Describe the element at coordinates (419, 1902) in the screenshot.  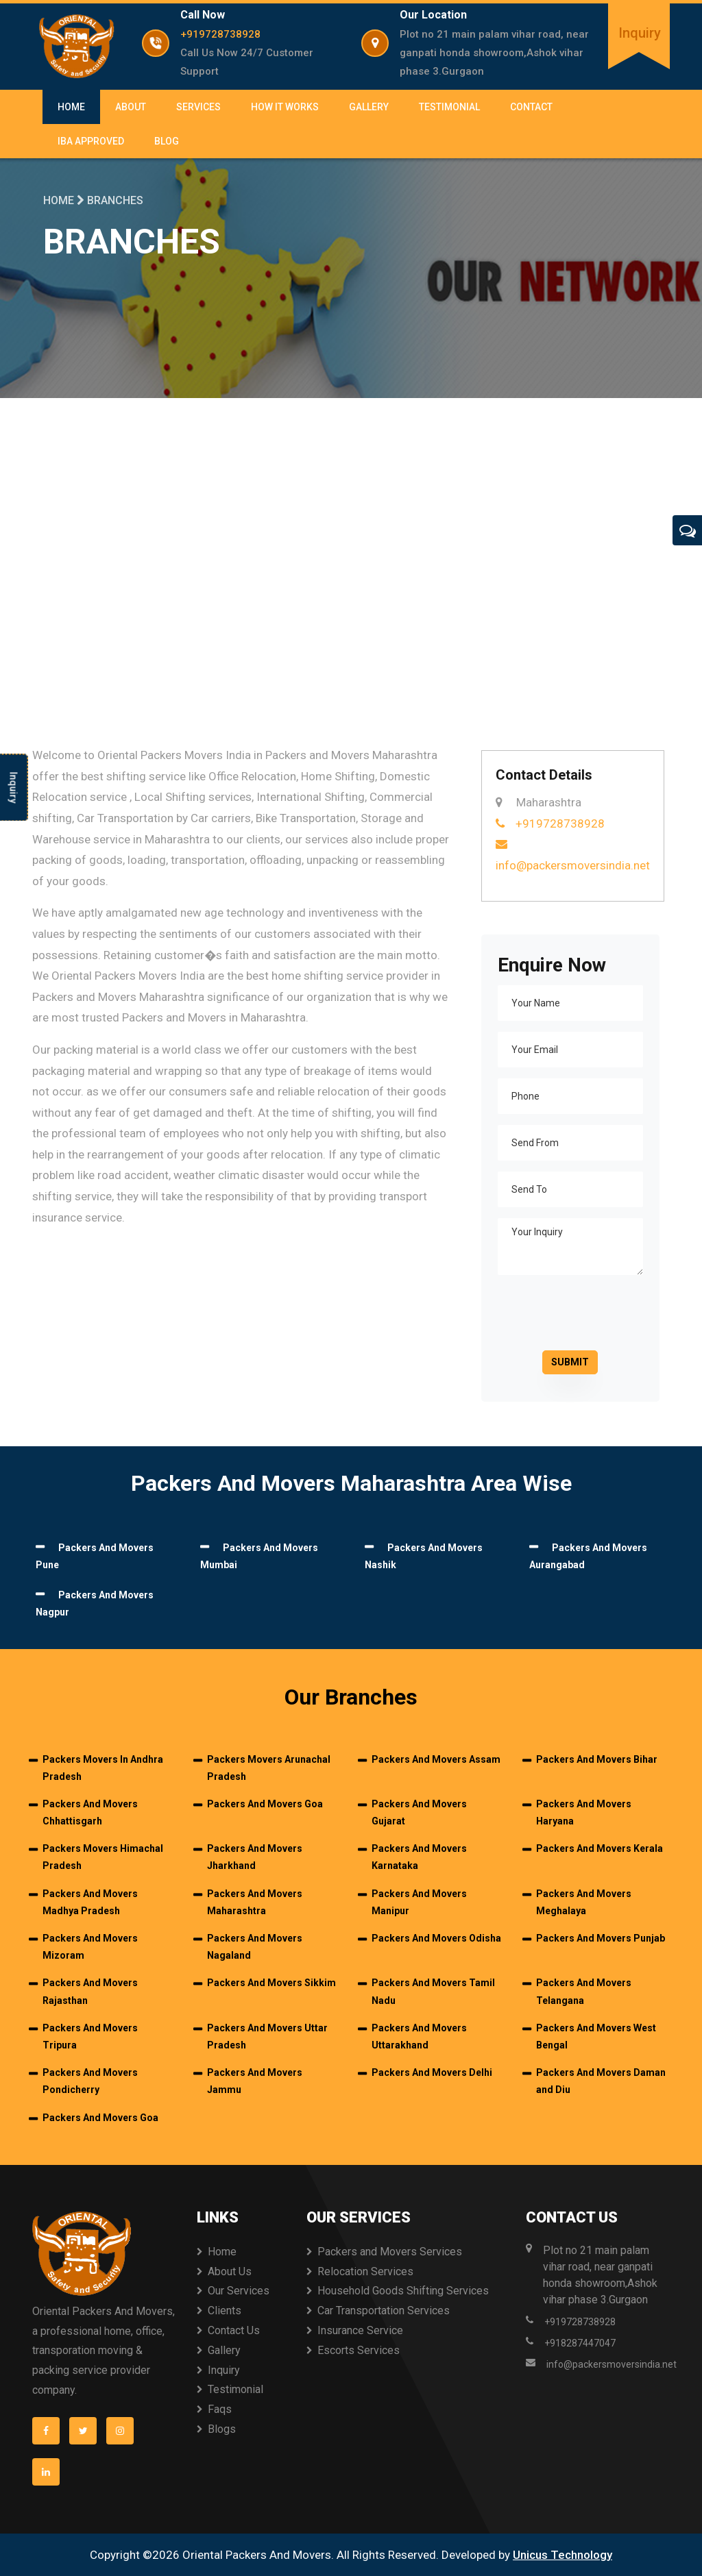
I see `Packers And Movers Manipur` at that location.